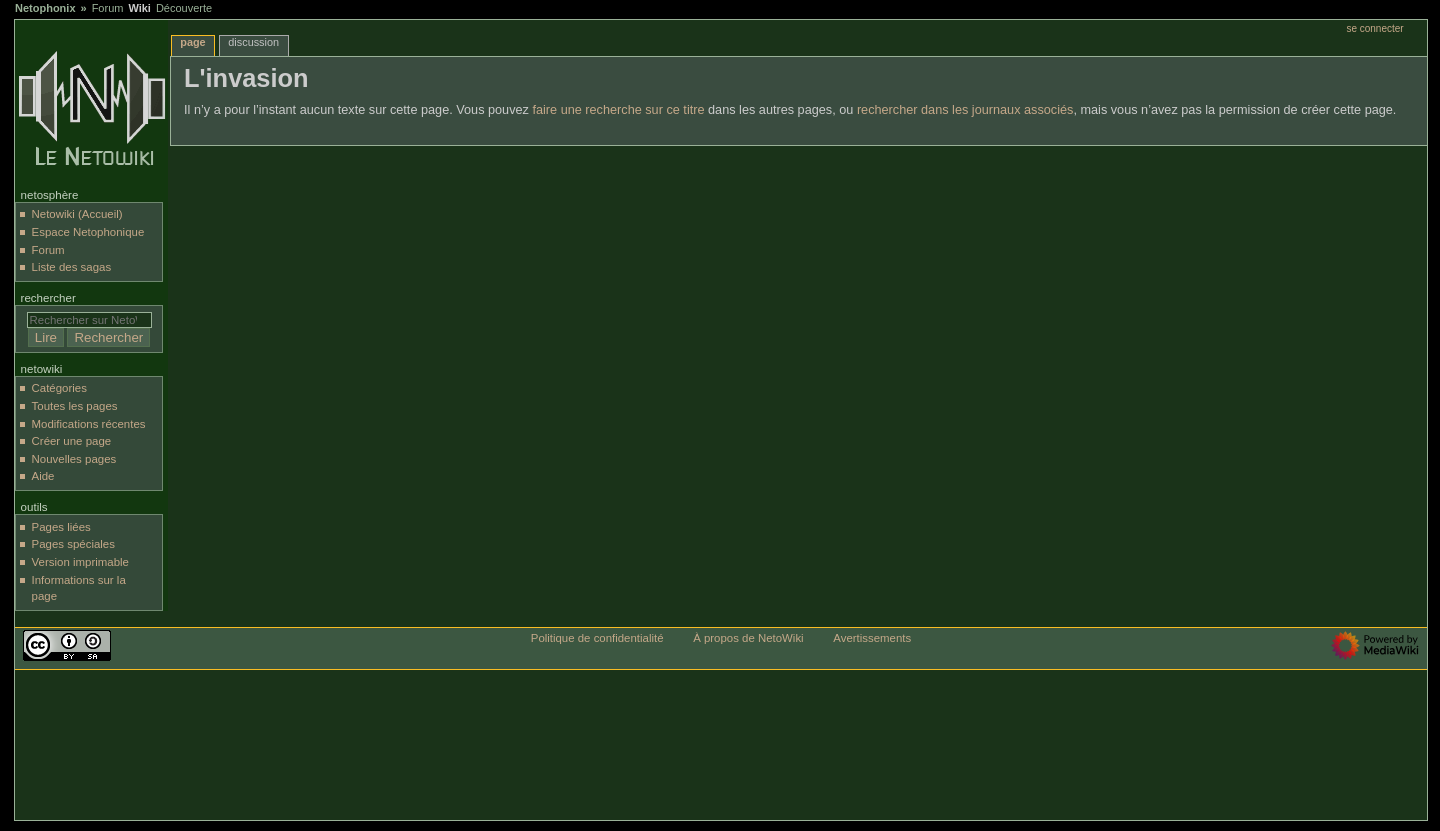 Image resolution: width=1440 pixels, height=831 pixels. I want to click on Découverte, so click(184, 8).